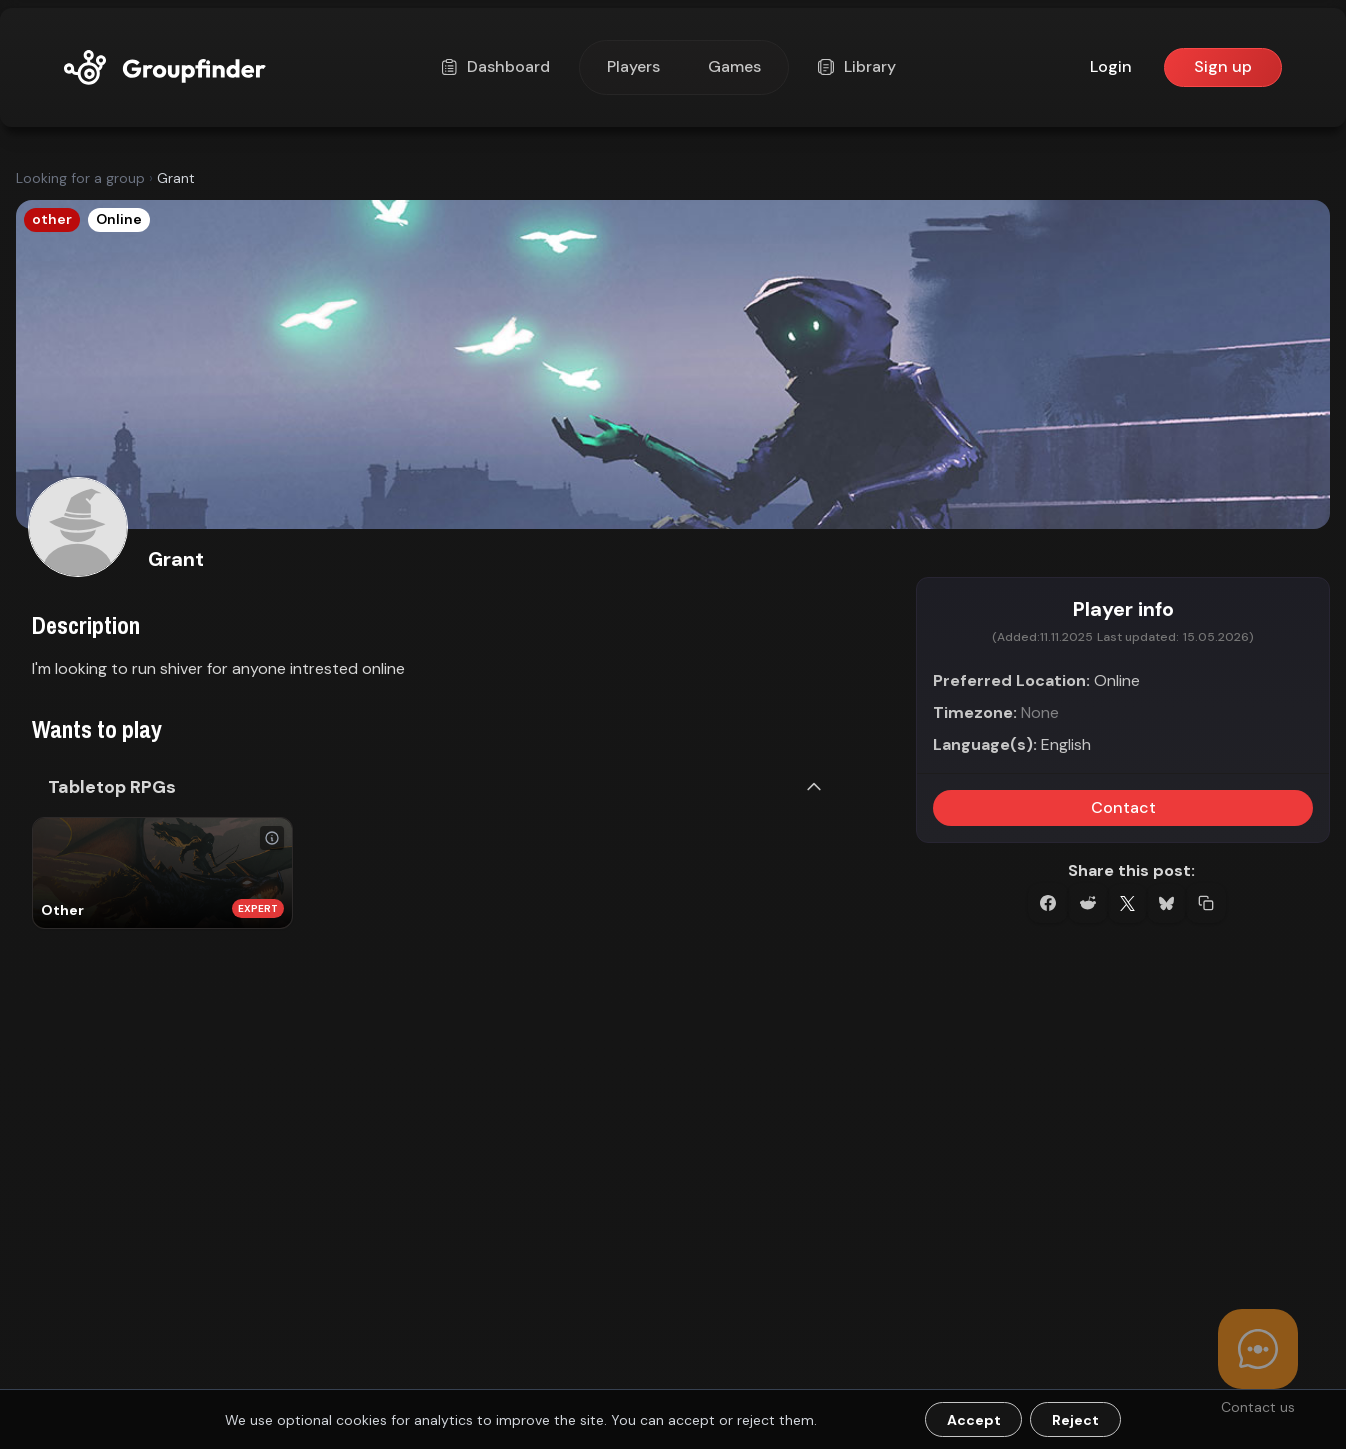 The image size is (1346, 1449). What do you see at coordinates (80, 178) in the screenshot?
I see `Looking for a group` at bounding box center [80, 178].